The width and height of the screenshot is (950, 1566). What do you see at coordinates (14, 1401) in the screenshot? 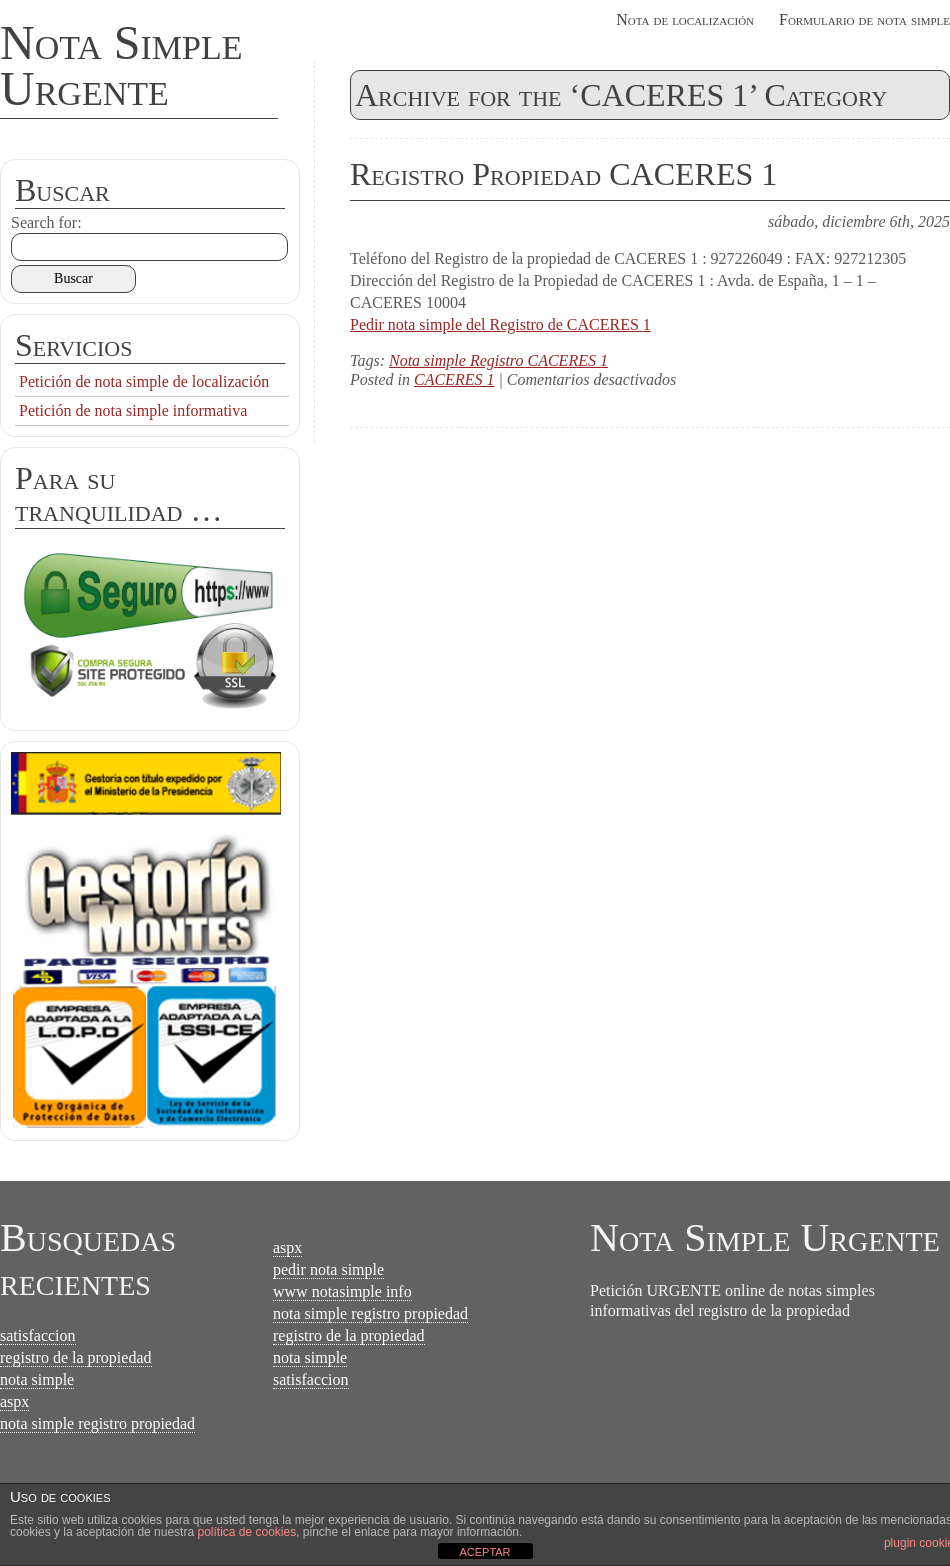
I see `aspx` at bounding box center [14, 1401].